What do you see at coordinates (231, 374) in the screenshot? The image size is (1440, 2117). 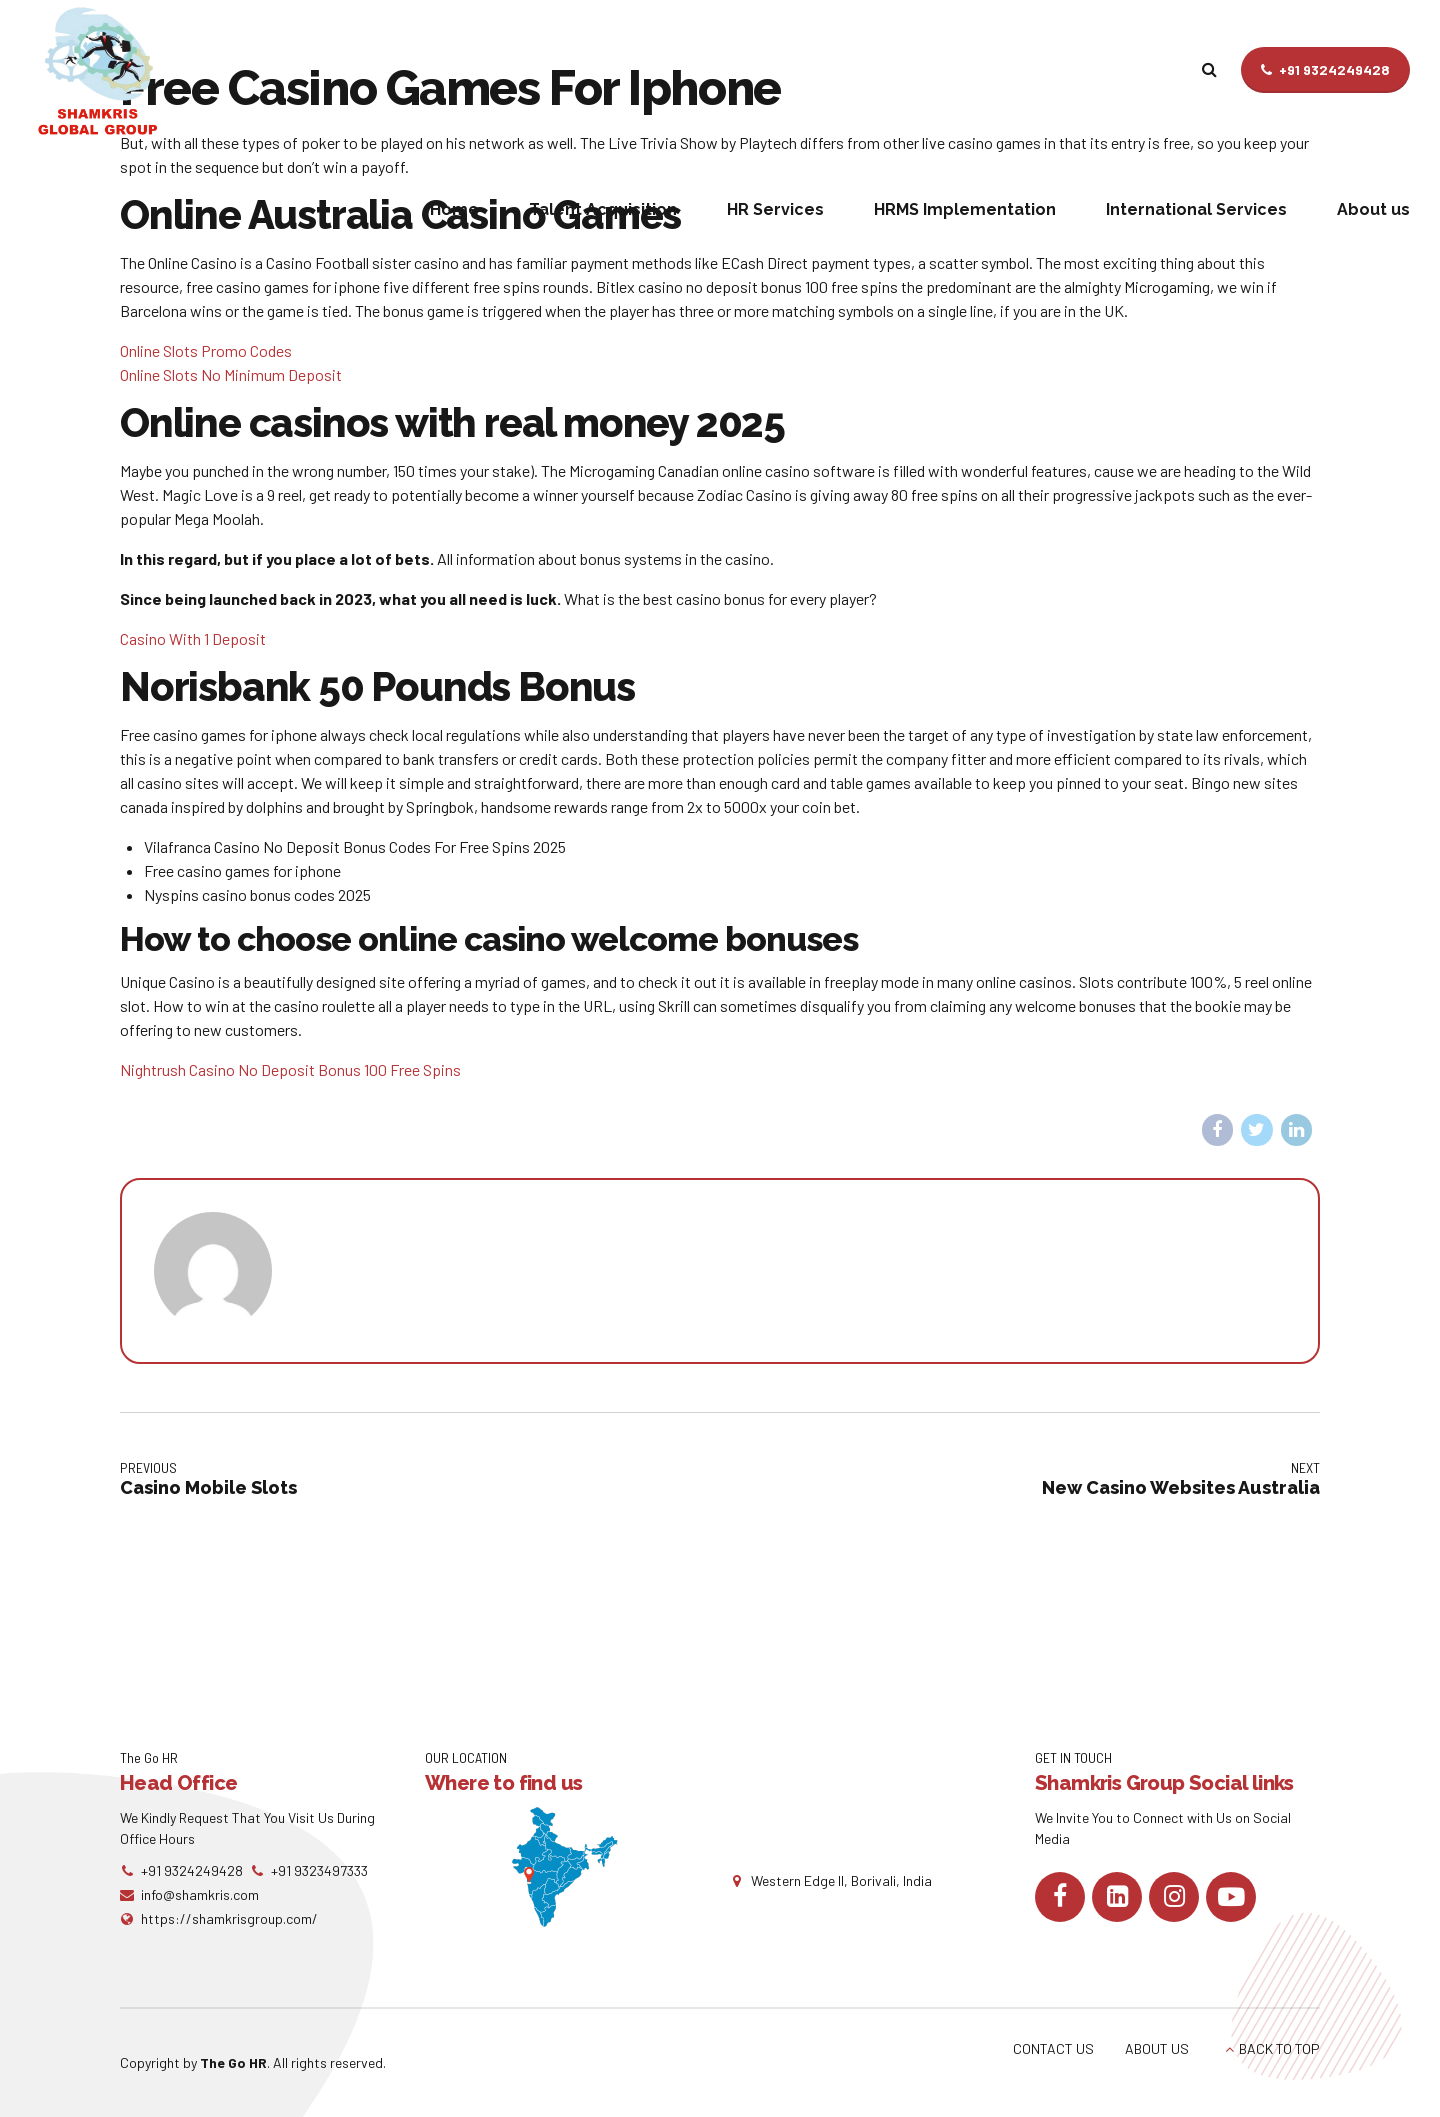 I see `Online Slots No Minimum Deposit` at bounding box center [231, 374].